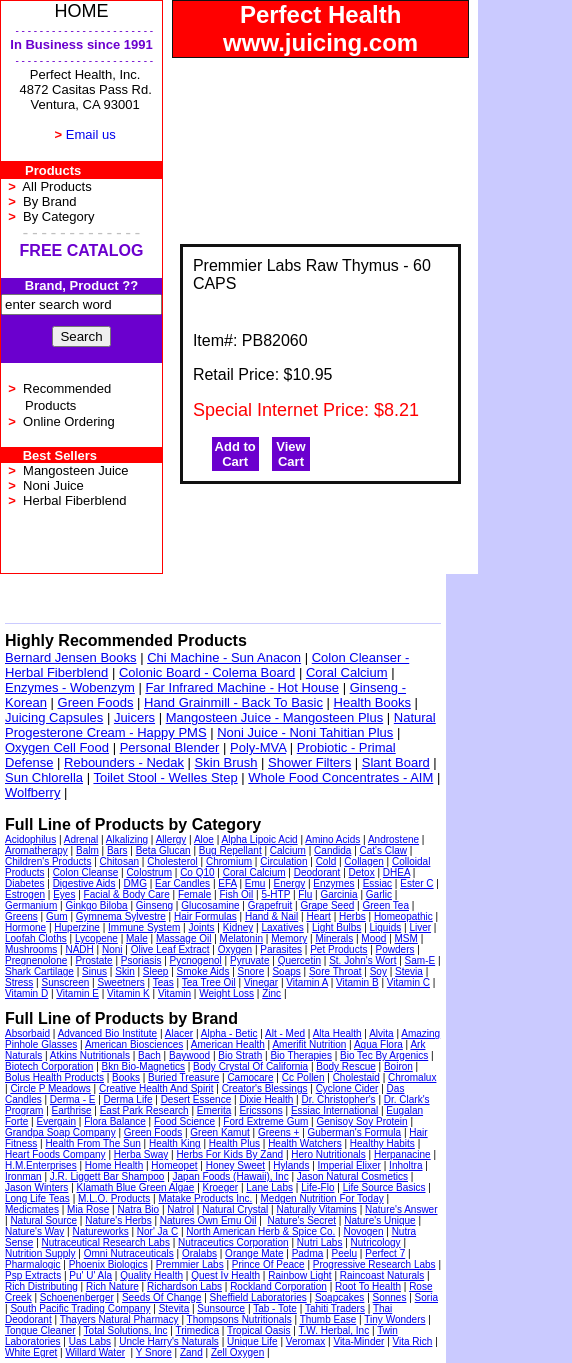 This screenshot has height=1363, width=572. Describe the element at coordinates (357, 982) in the screenshot. I see `Vitamin B` at that location.